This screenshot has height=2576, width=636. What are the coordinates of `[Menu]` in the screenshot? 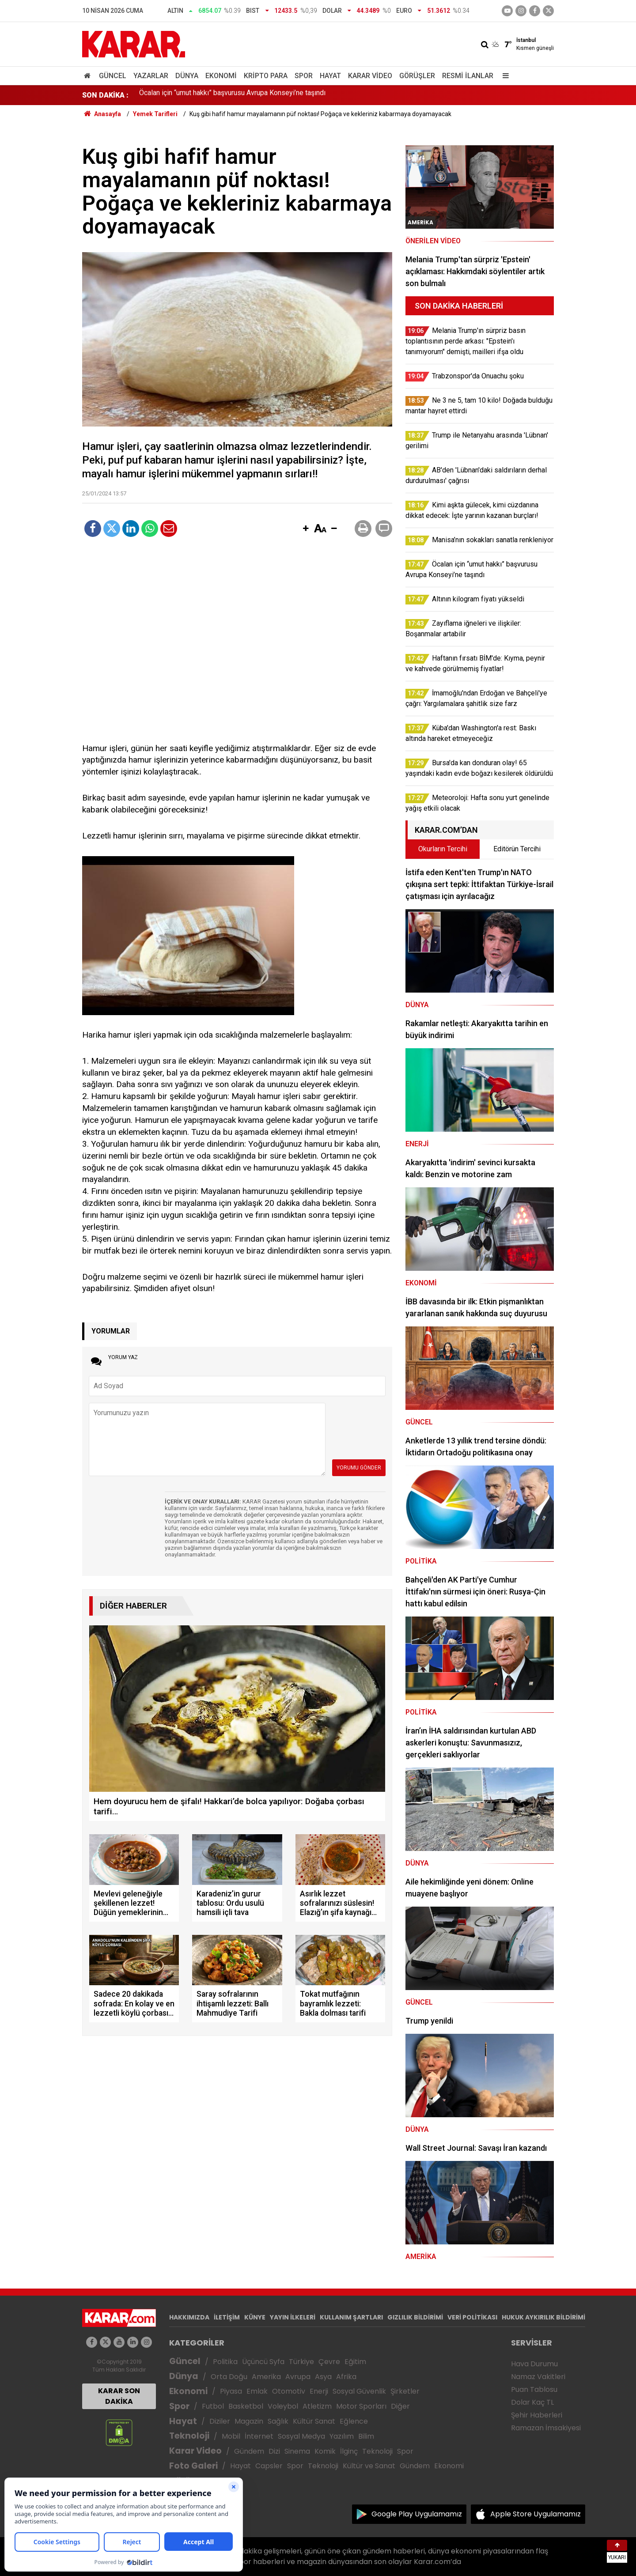 It's located at (503, 76).